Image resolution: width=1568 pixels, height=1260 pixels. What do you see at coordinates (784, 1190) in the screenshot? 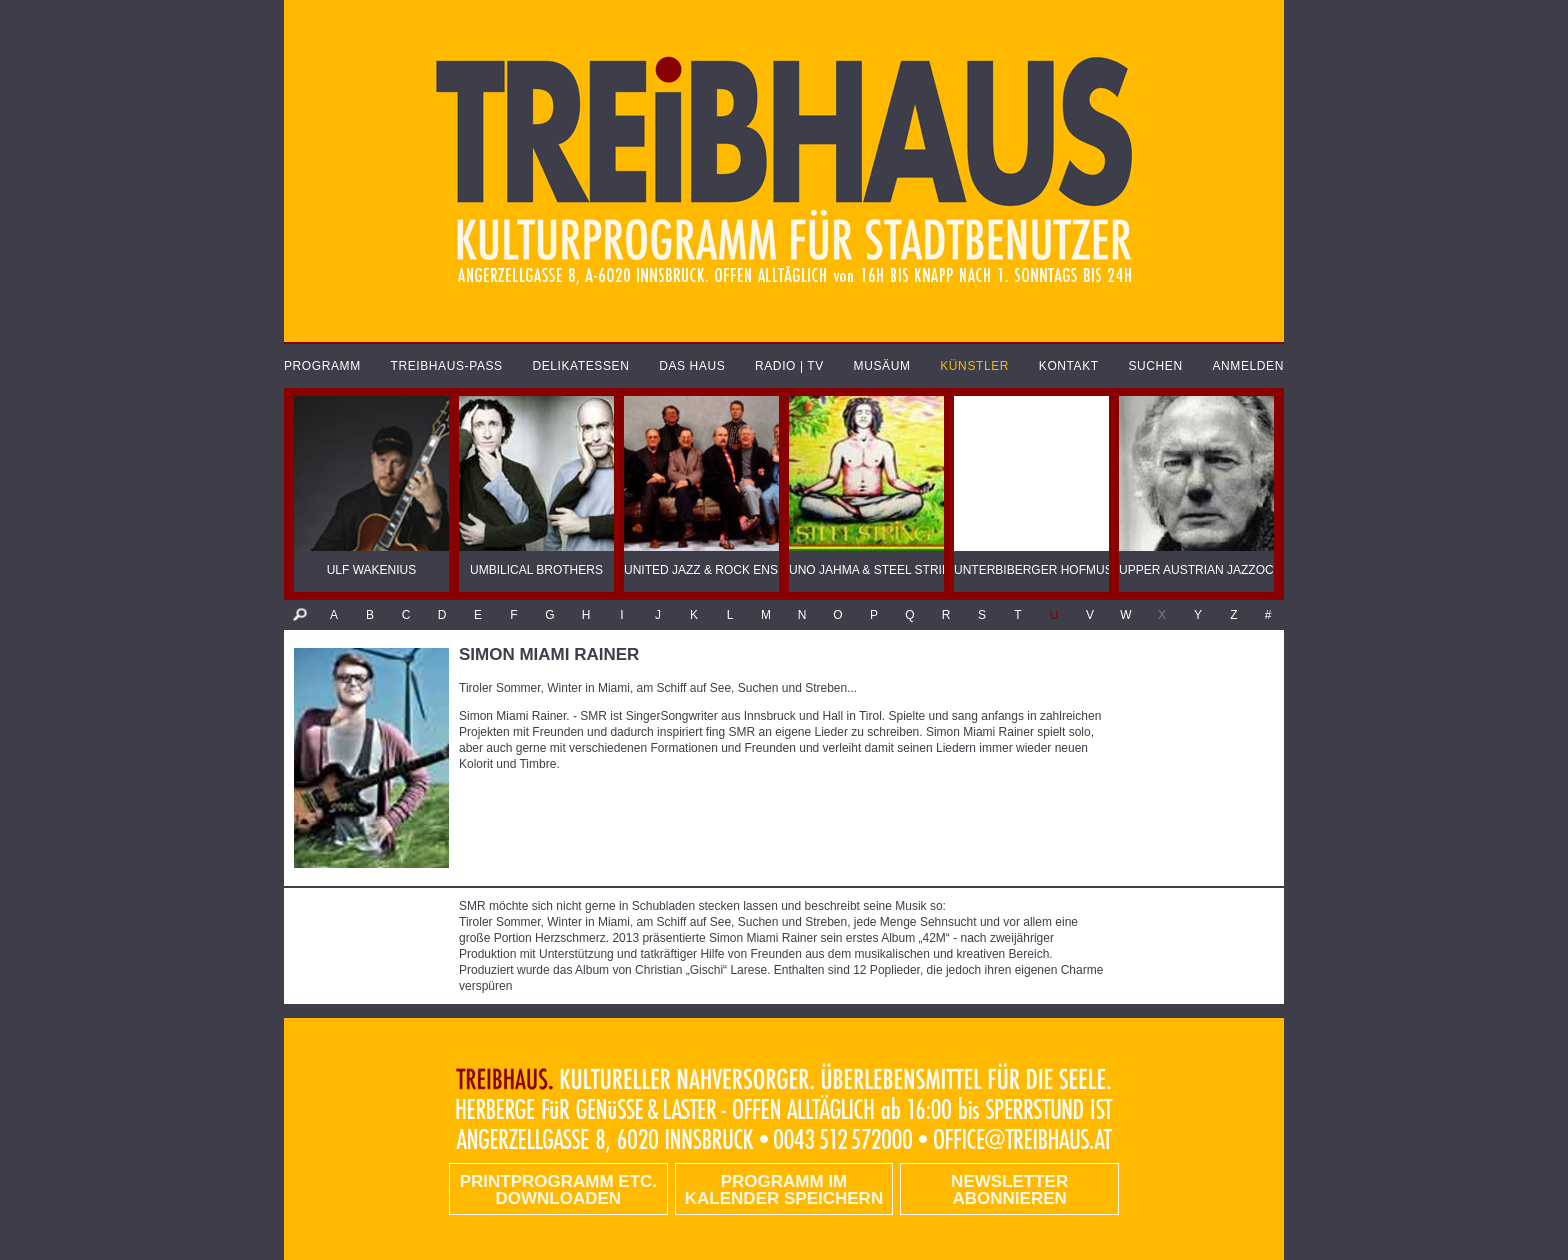
I see `Programm im Kalender speichern` at bounding box center [784, 1190].